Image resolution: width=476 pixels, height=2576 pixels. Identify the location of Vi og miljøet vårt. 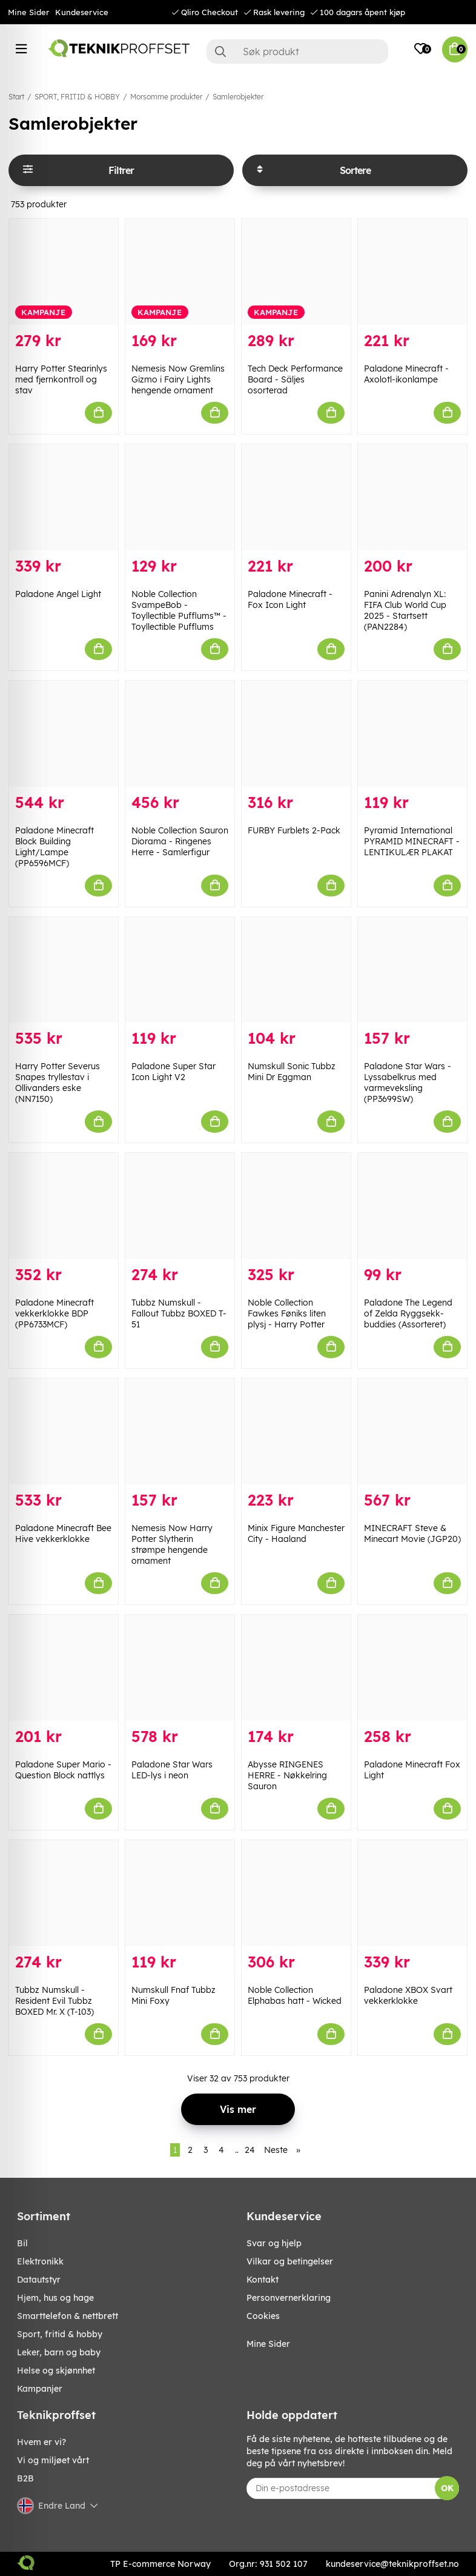
(53, 2460).